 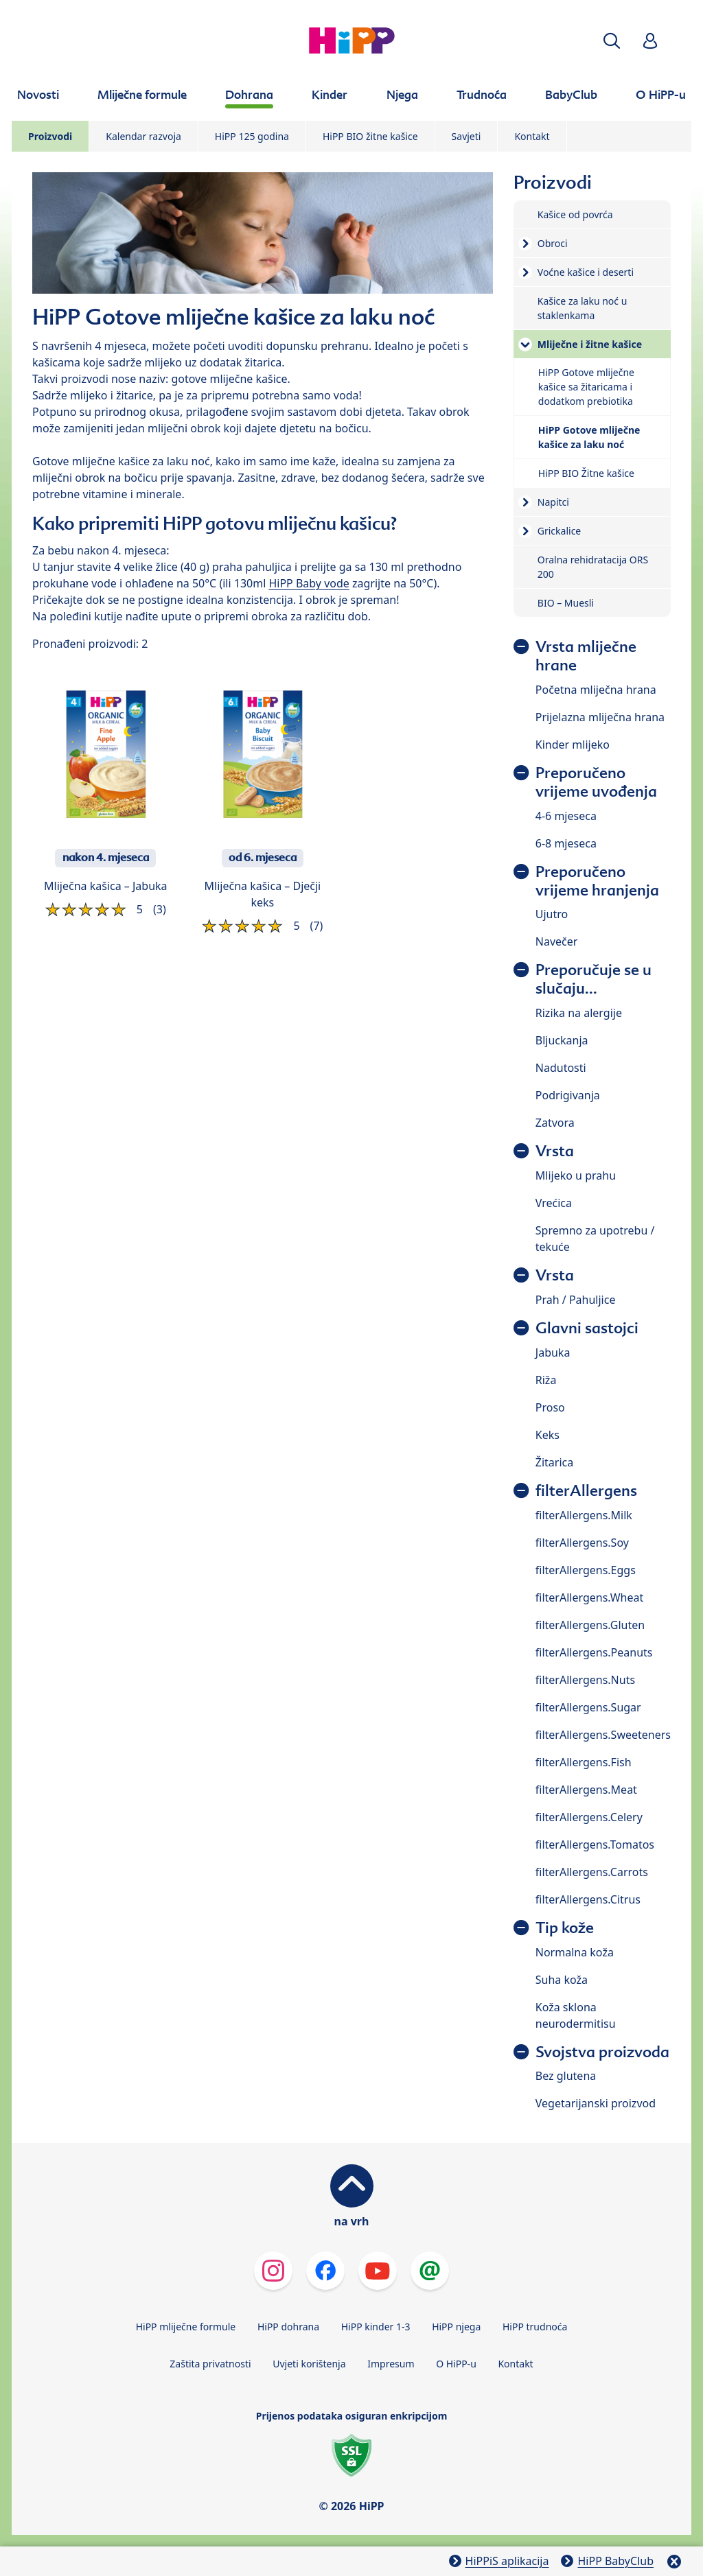 What do you see at coordinates (564, 1928) in the screenshot?
I see `Tip kože` at bounding box center [564, 1928].